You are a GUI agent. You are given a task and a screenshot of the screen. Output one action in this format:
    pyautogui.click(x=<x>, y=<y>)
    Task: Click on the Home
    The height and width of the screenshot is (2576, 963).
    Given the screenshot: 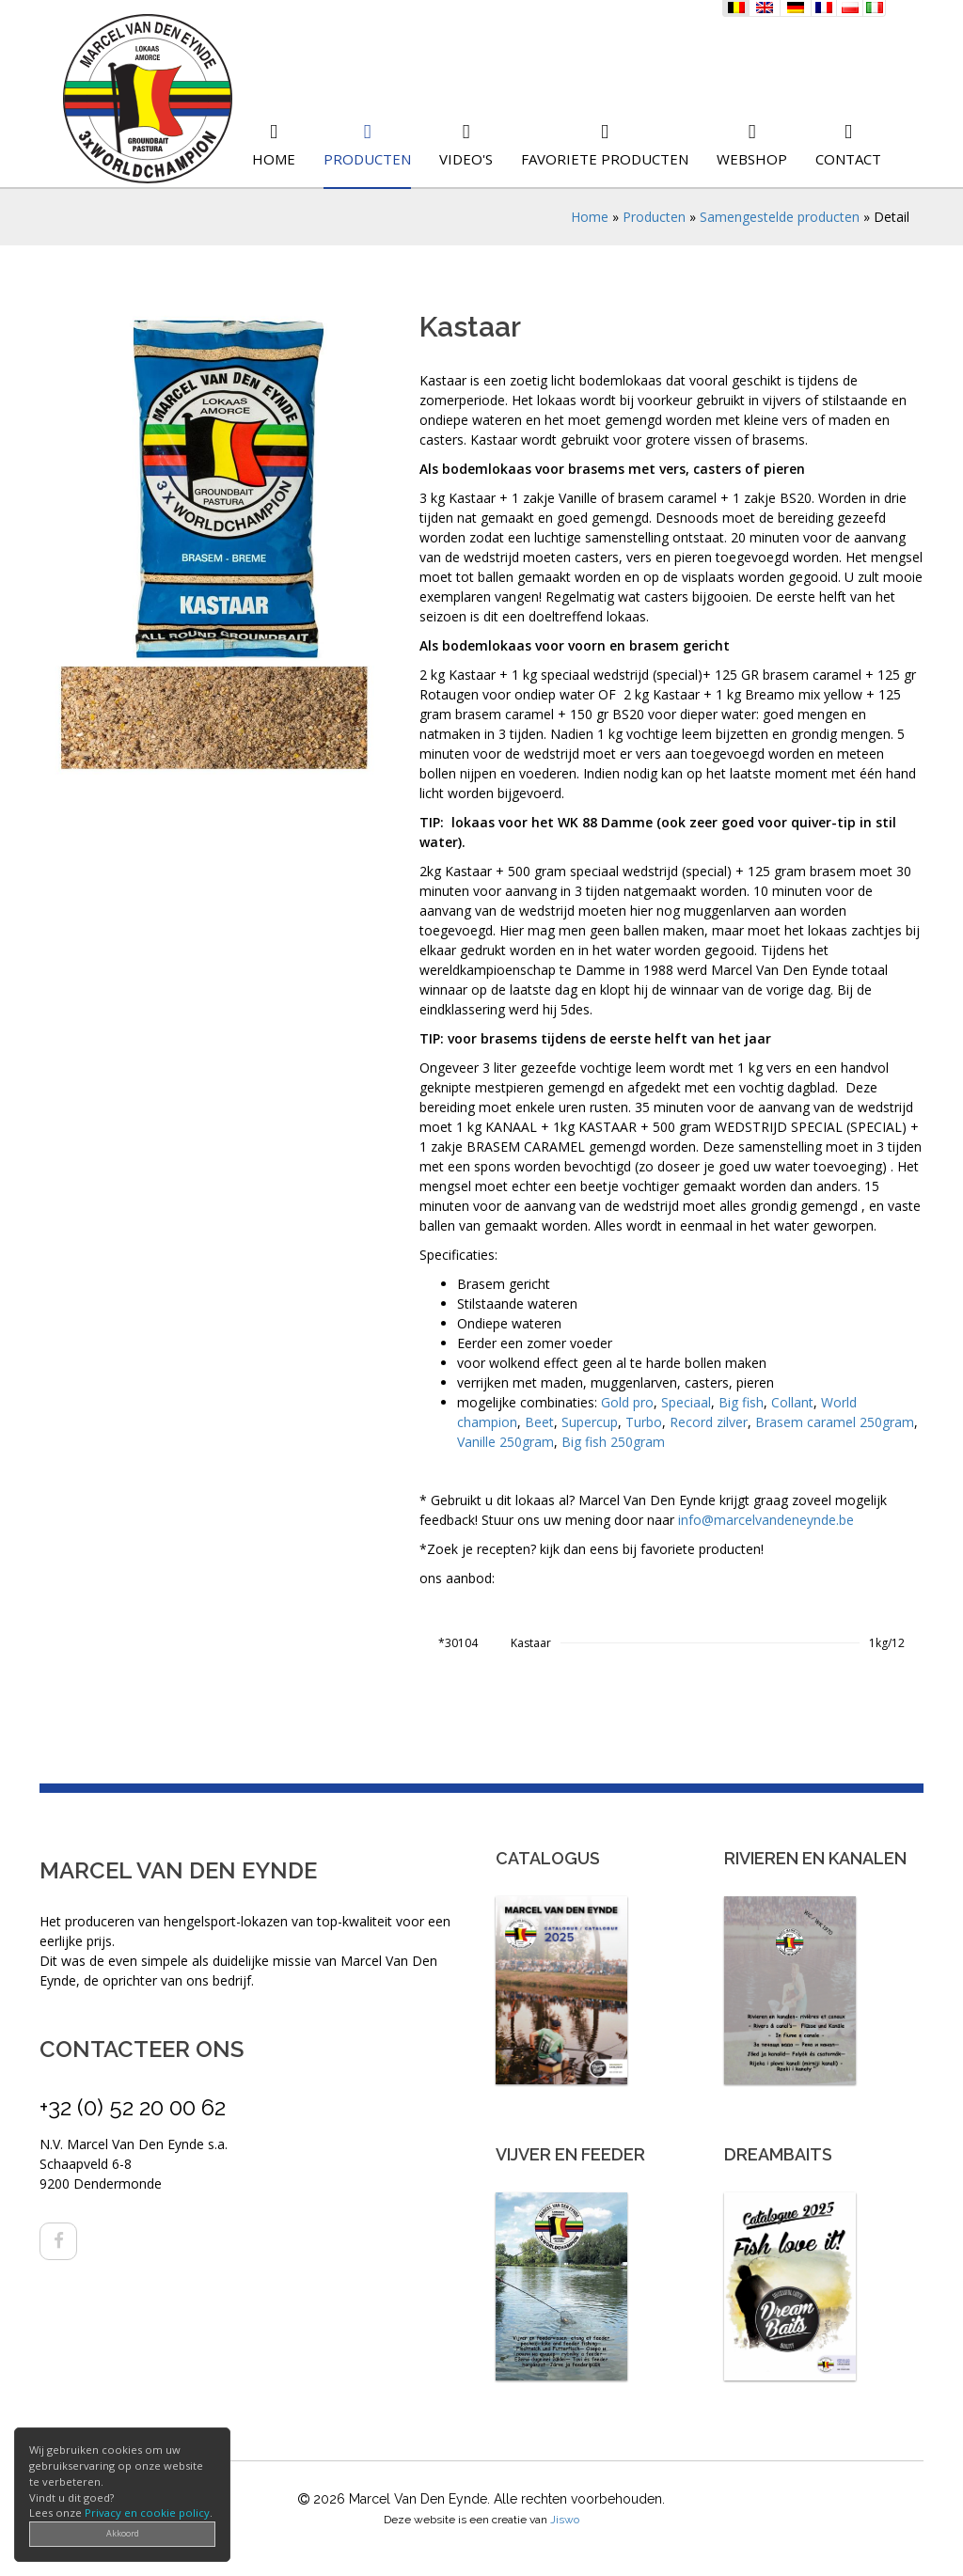 What is the action you would take?
    pyautogui.click(x=273, y=158)
    